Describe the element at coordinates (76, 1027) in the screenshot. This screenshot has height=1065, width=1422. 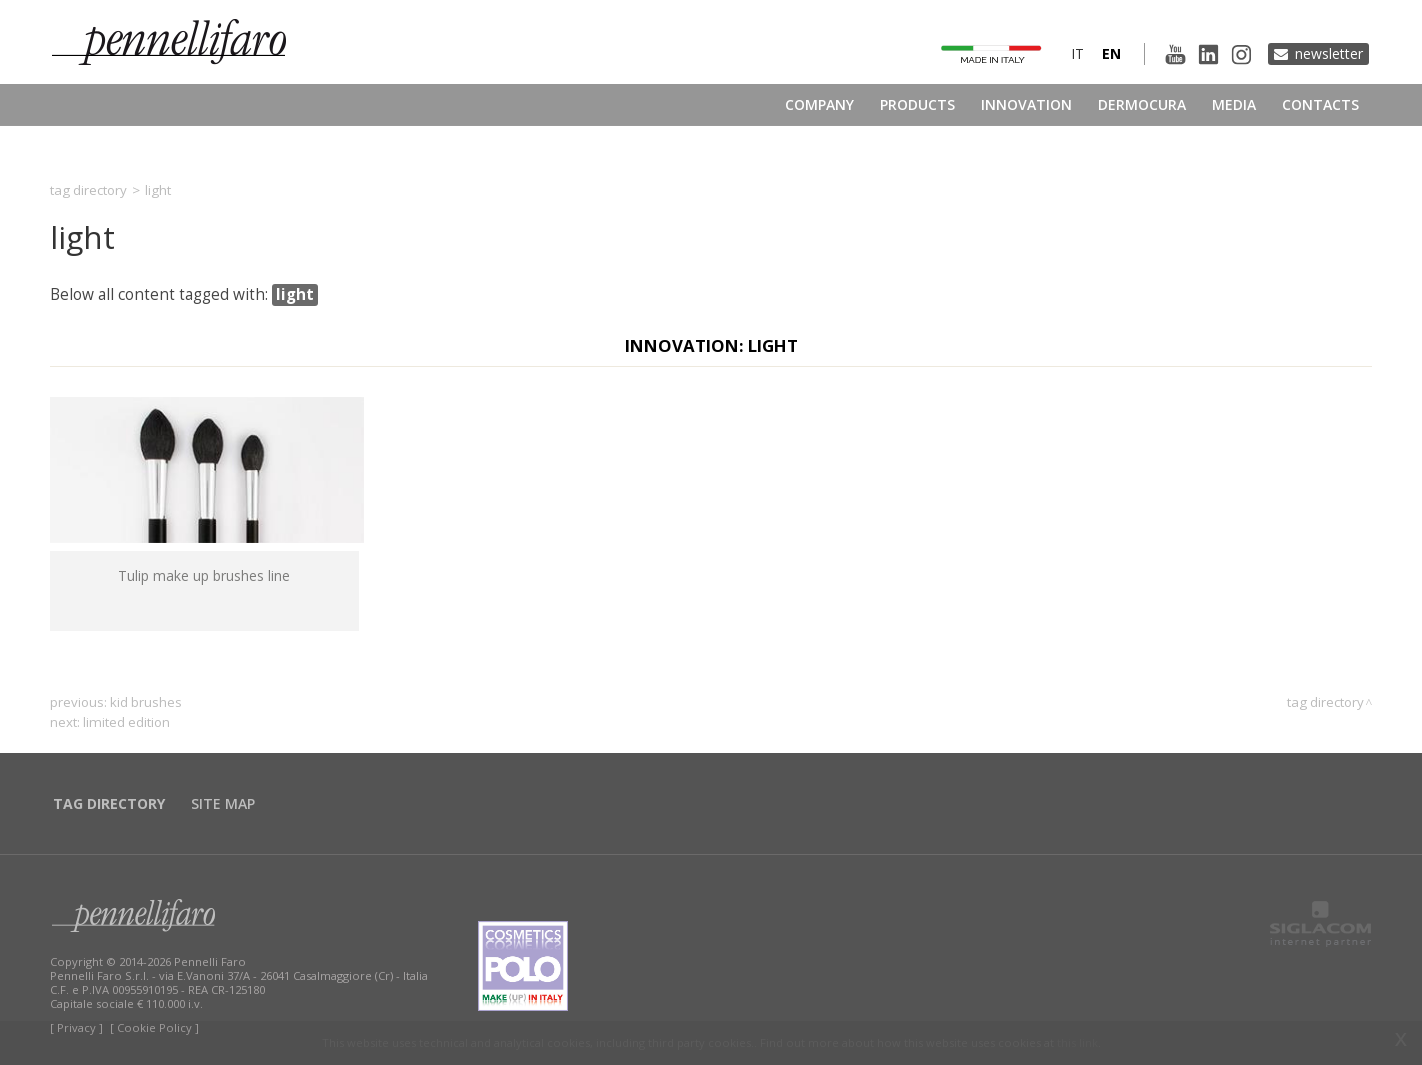
I see `[ Privacy ]` at that location.